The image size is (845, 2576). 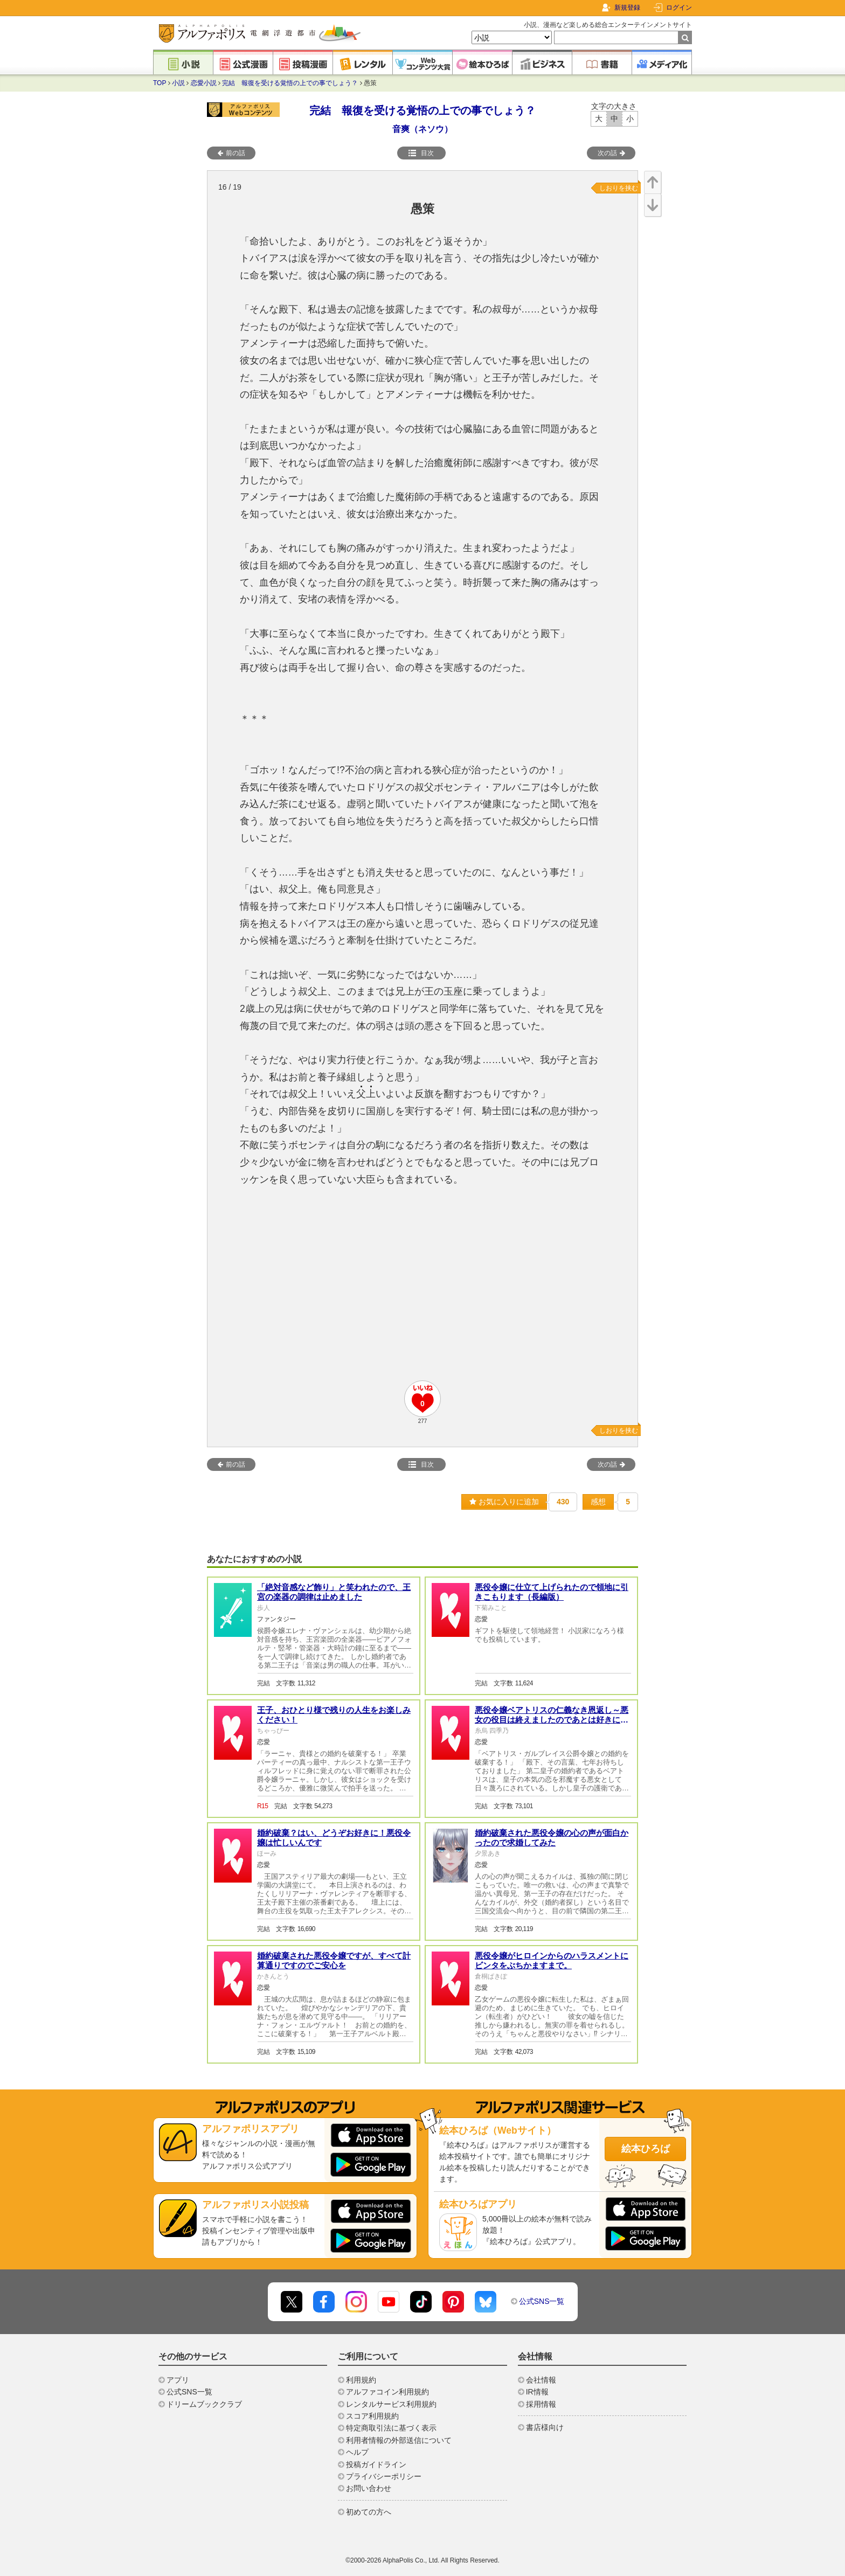 What do you see at coordinates (598, 1501) in the screenshot?
I see `感想` at bounding box center [598, 1501].